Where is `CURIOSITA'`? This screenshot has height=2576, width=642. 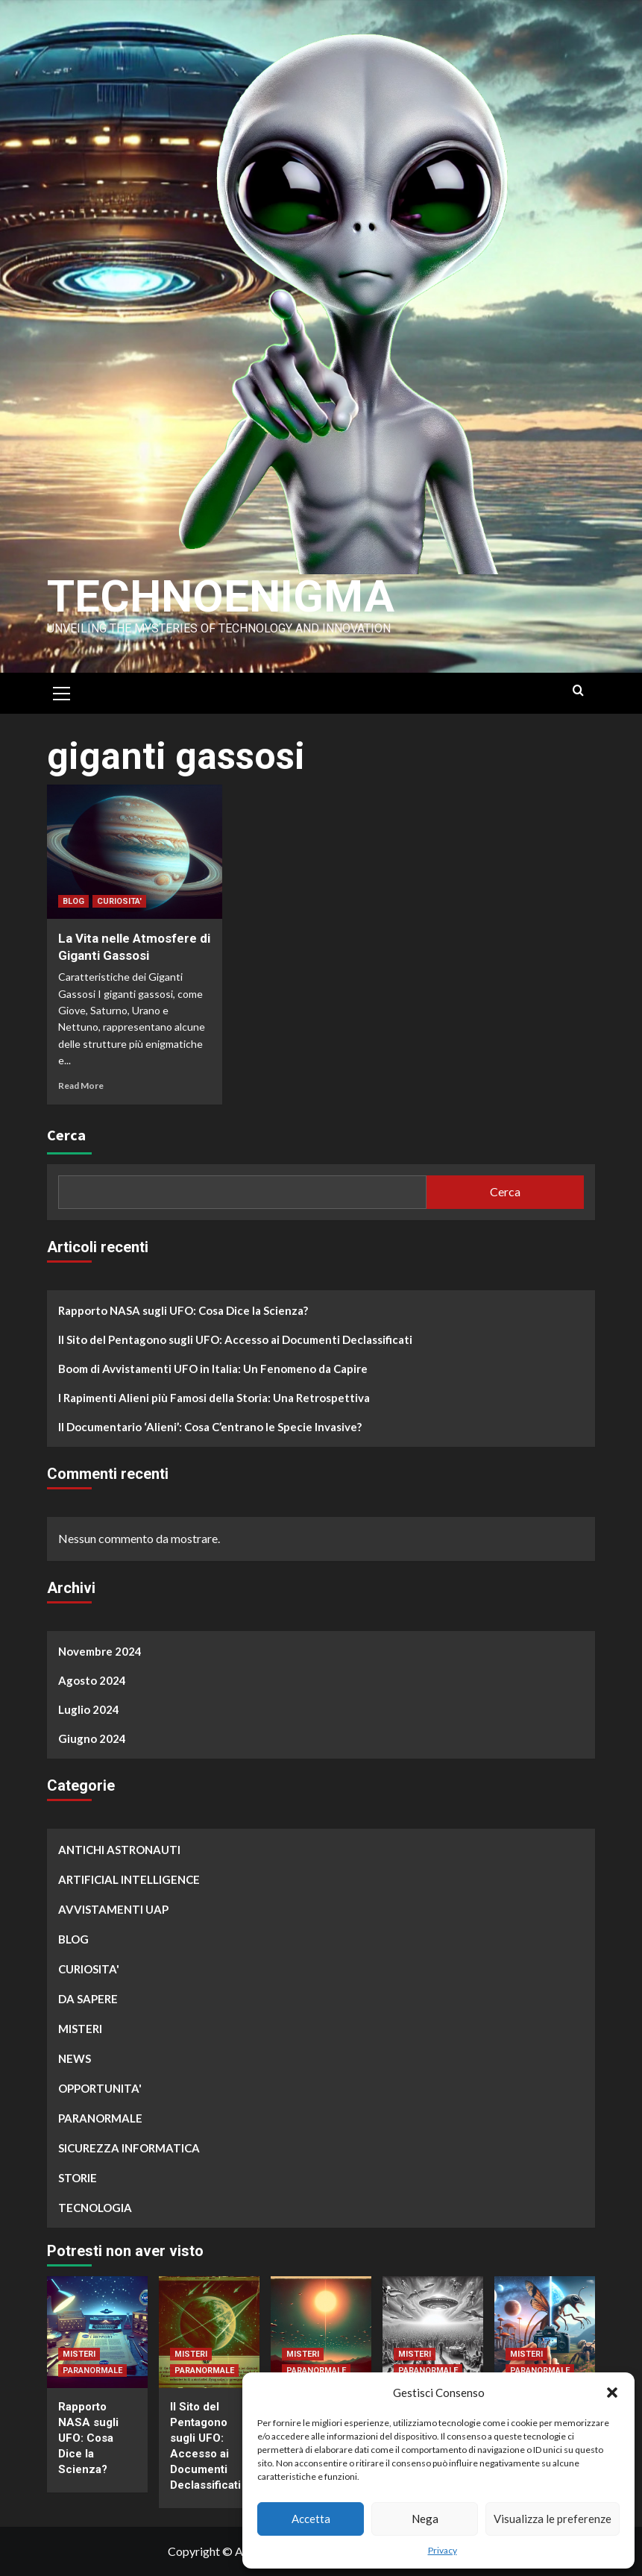
CURIOSITA' is located at coordinates (119, 901).